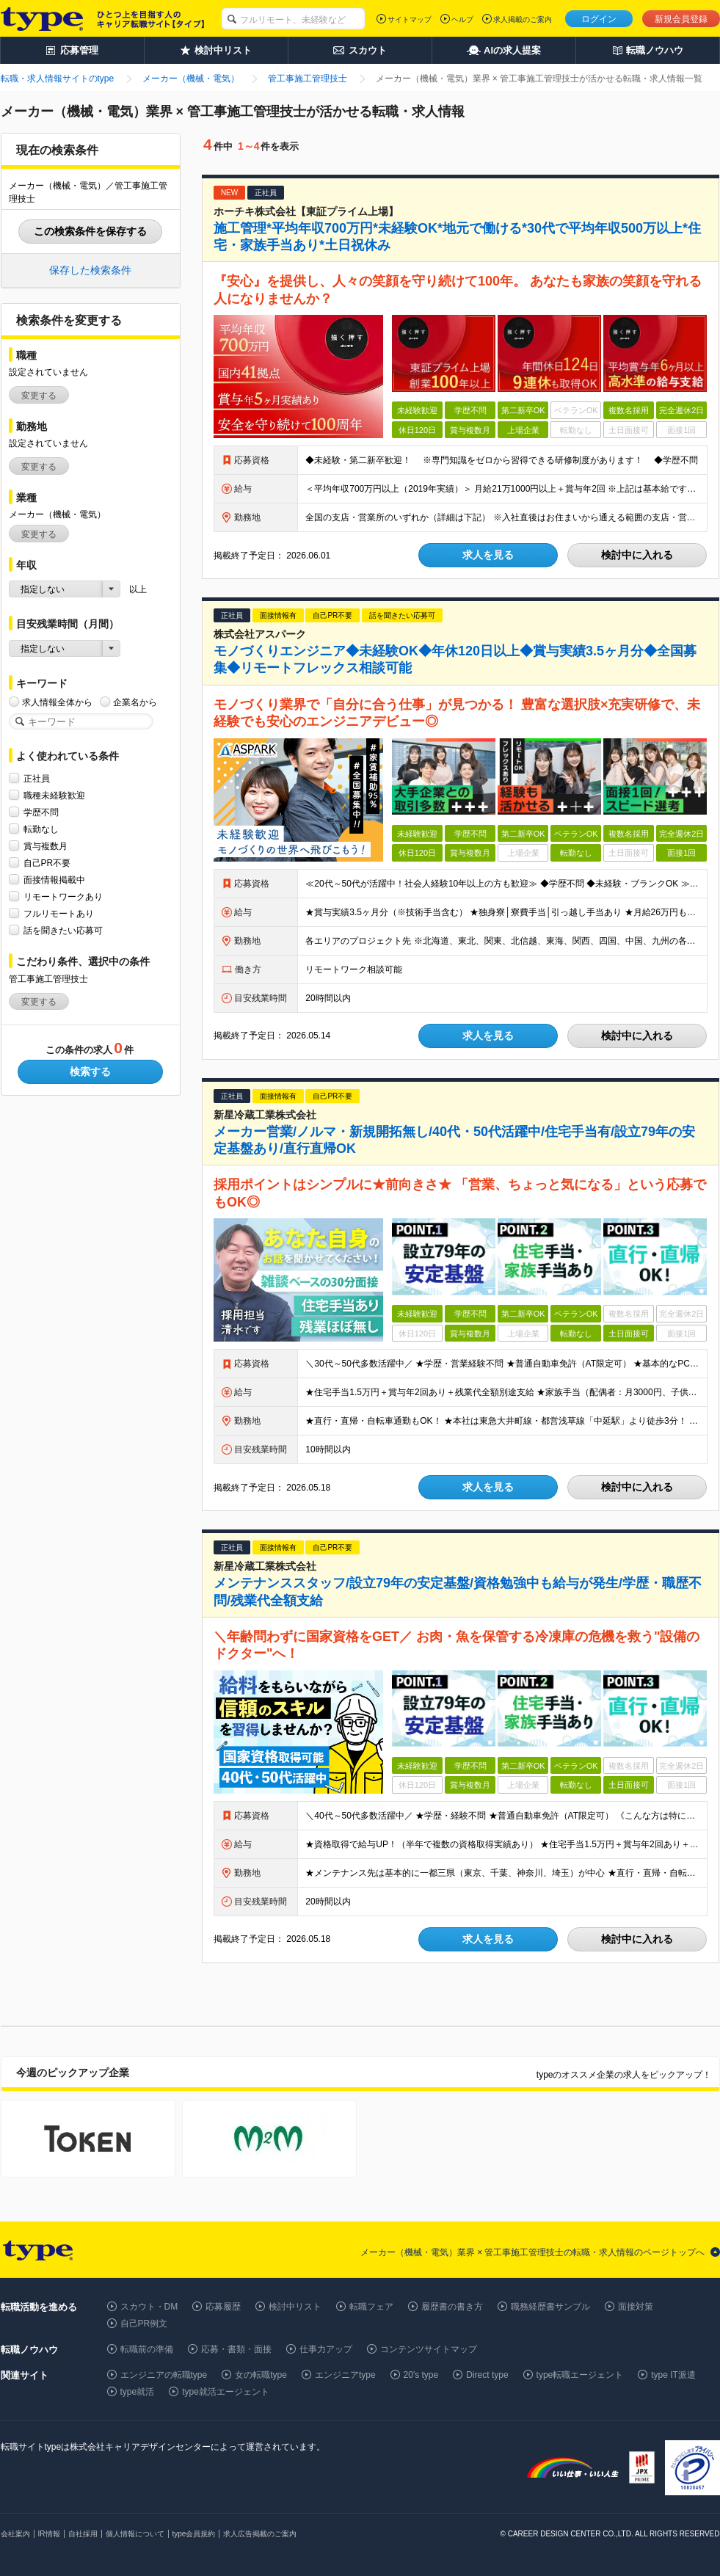 The width and height of the screenshot is (720, 2576). I want to click on ログイン, so click(599, 19).